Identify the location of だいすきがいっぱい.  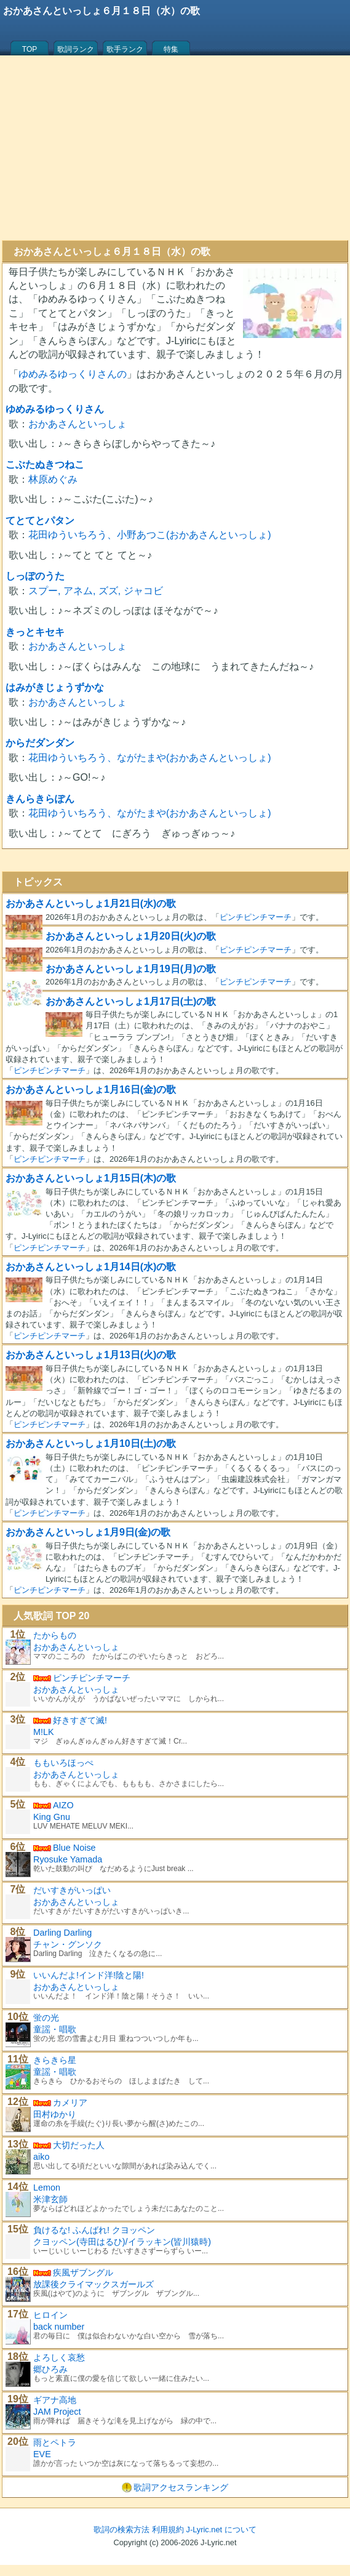
(72, 1890).